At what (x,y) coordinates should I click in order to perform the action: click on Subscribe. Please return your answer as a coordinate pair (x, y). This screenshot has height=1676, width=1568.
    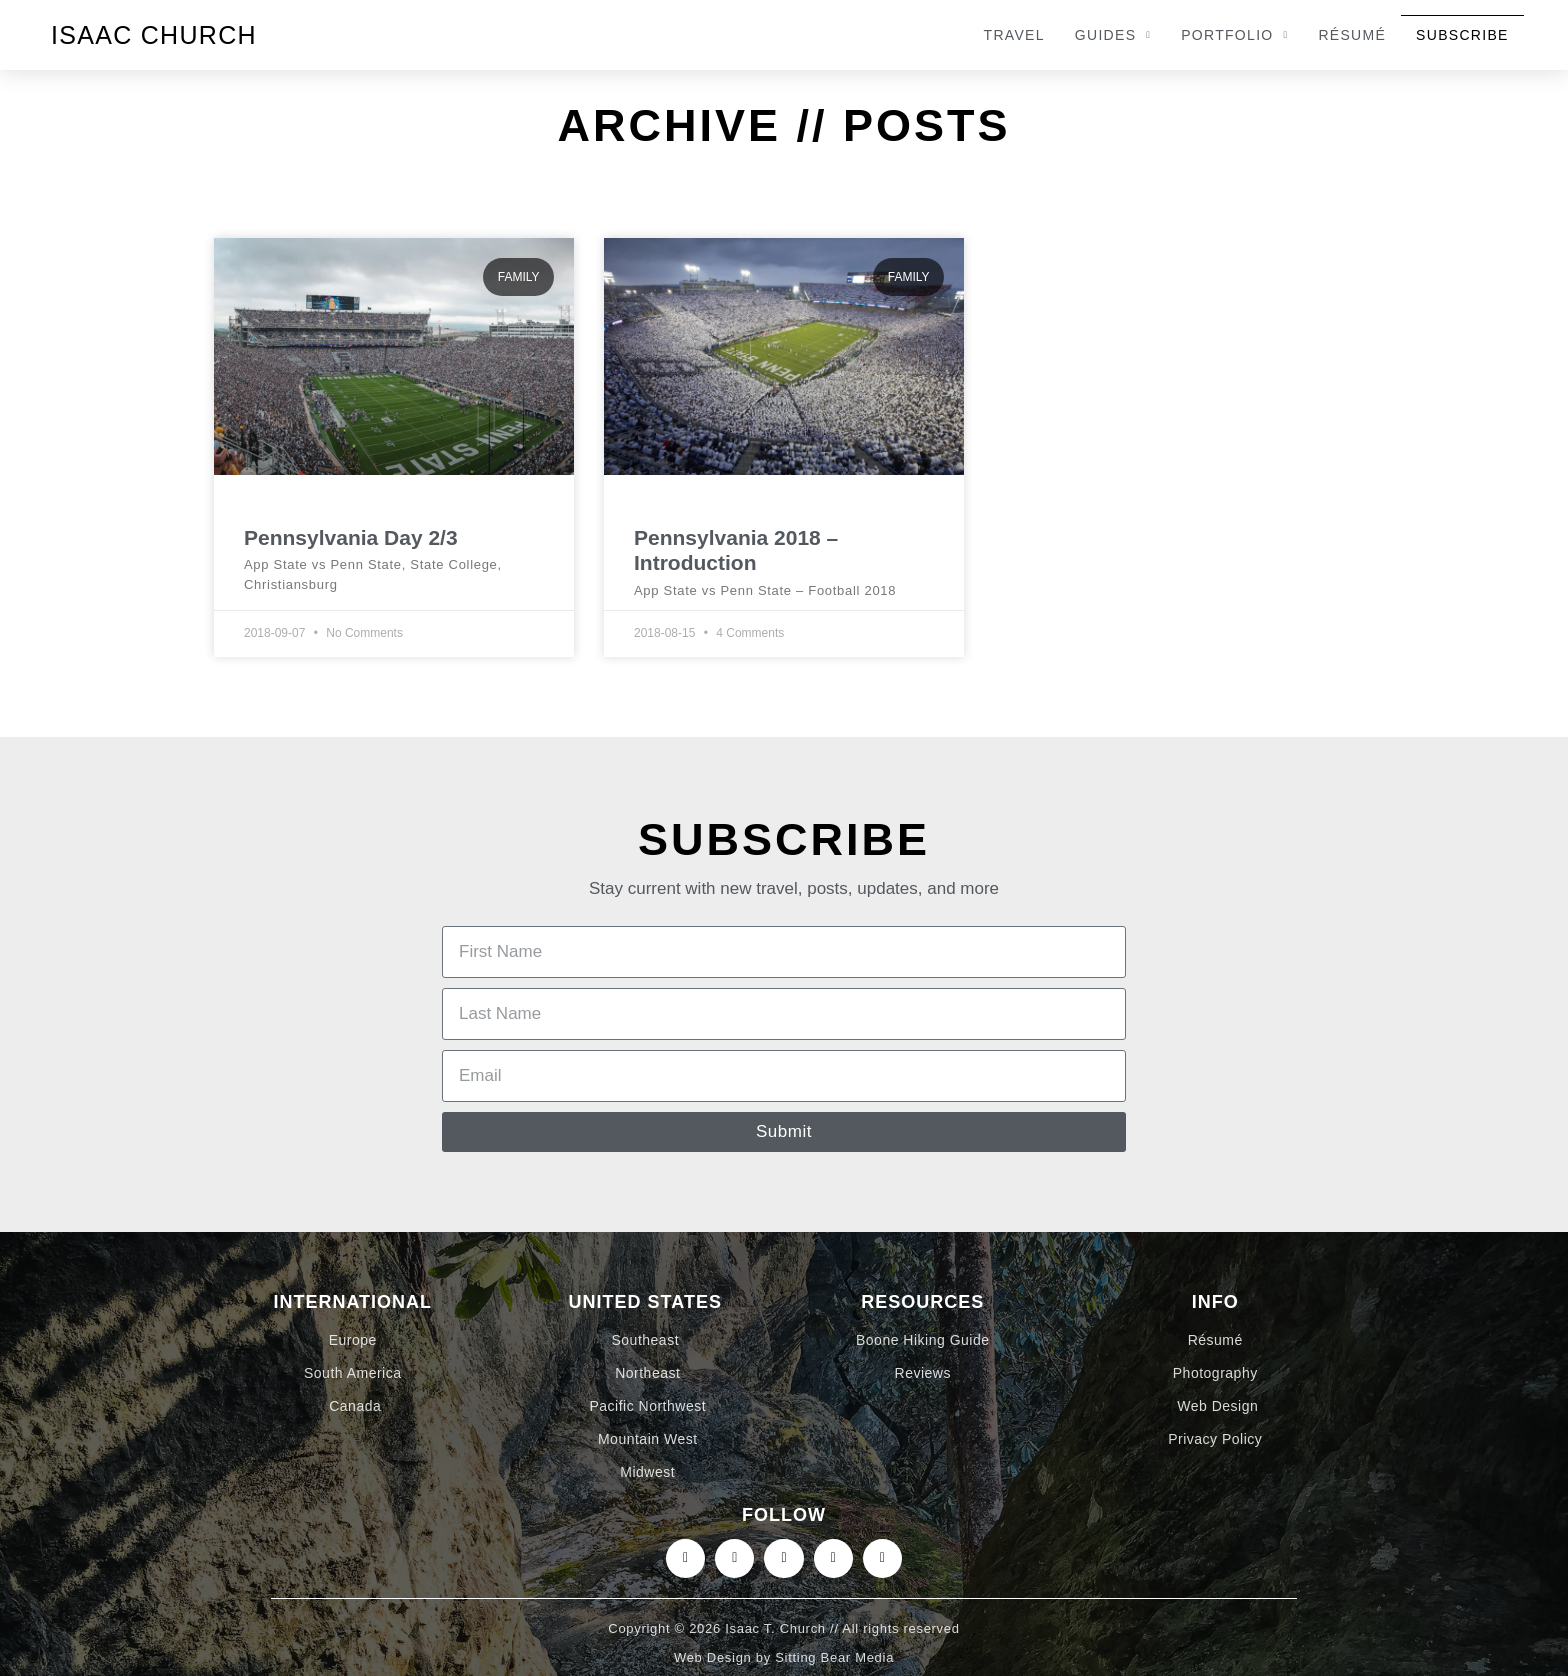
    Looking at the image, I should click on (1462, 35).